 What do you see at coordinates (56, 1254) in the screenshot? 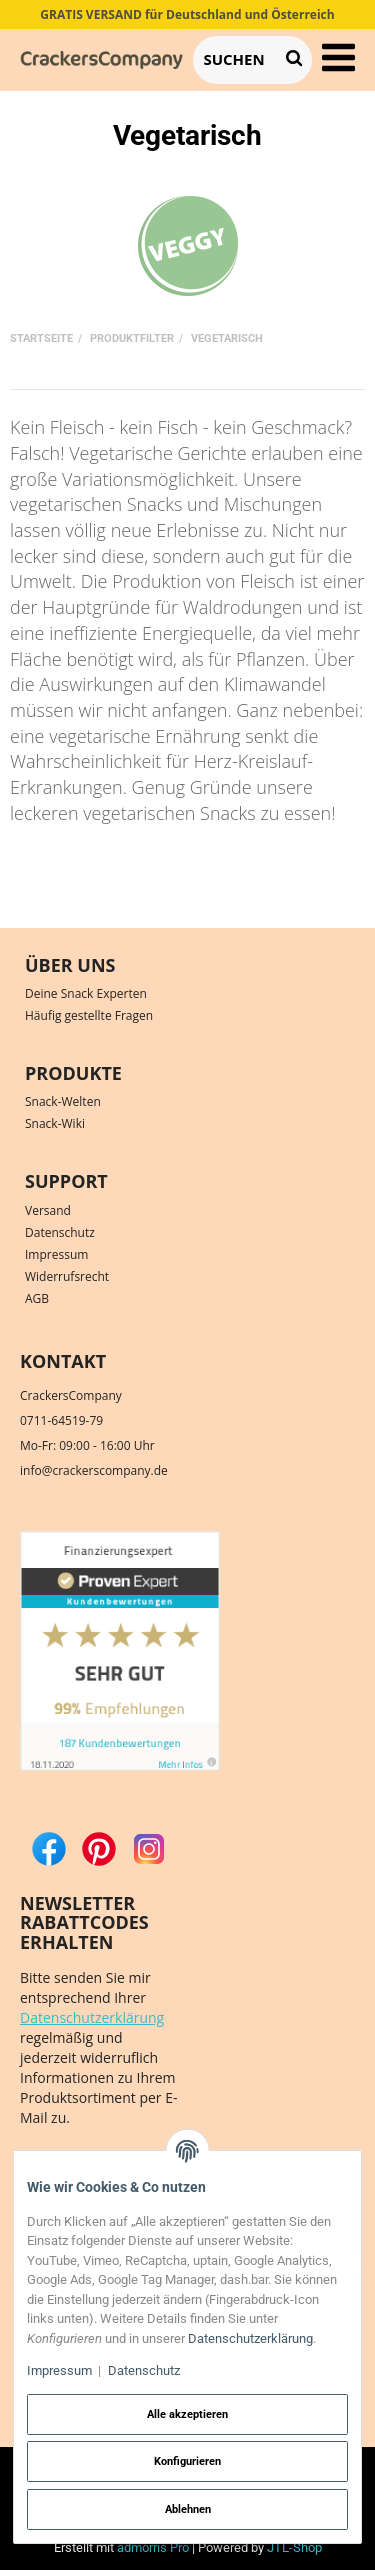
I see `Impressum` at bounding box center [56, 1254].